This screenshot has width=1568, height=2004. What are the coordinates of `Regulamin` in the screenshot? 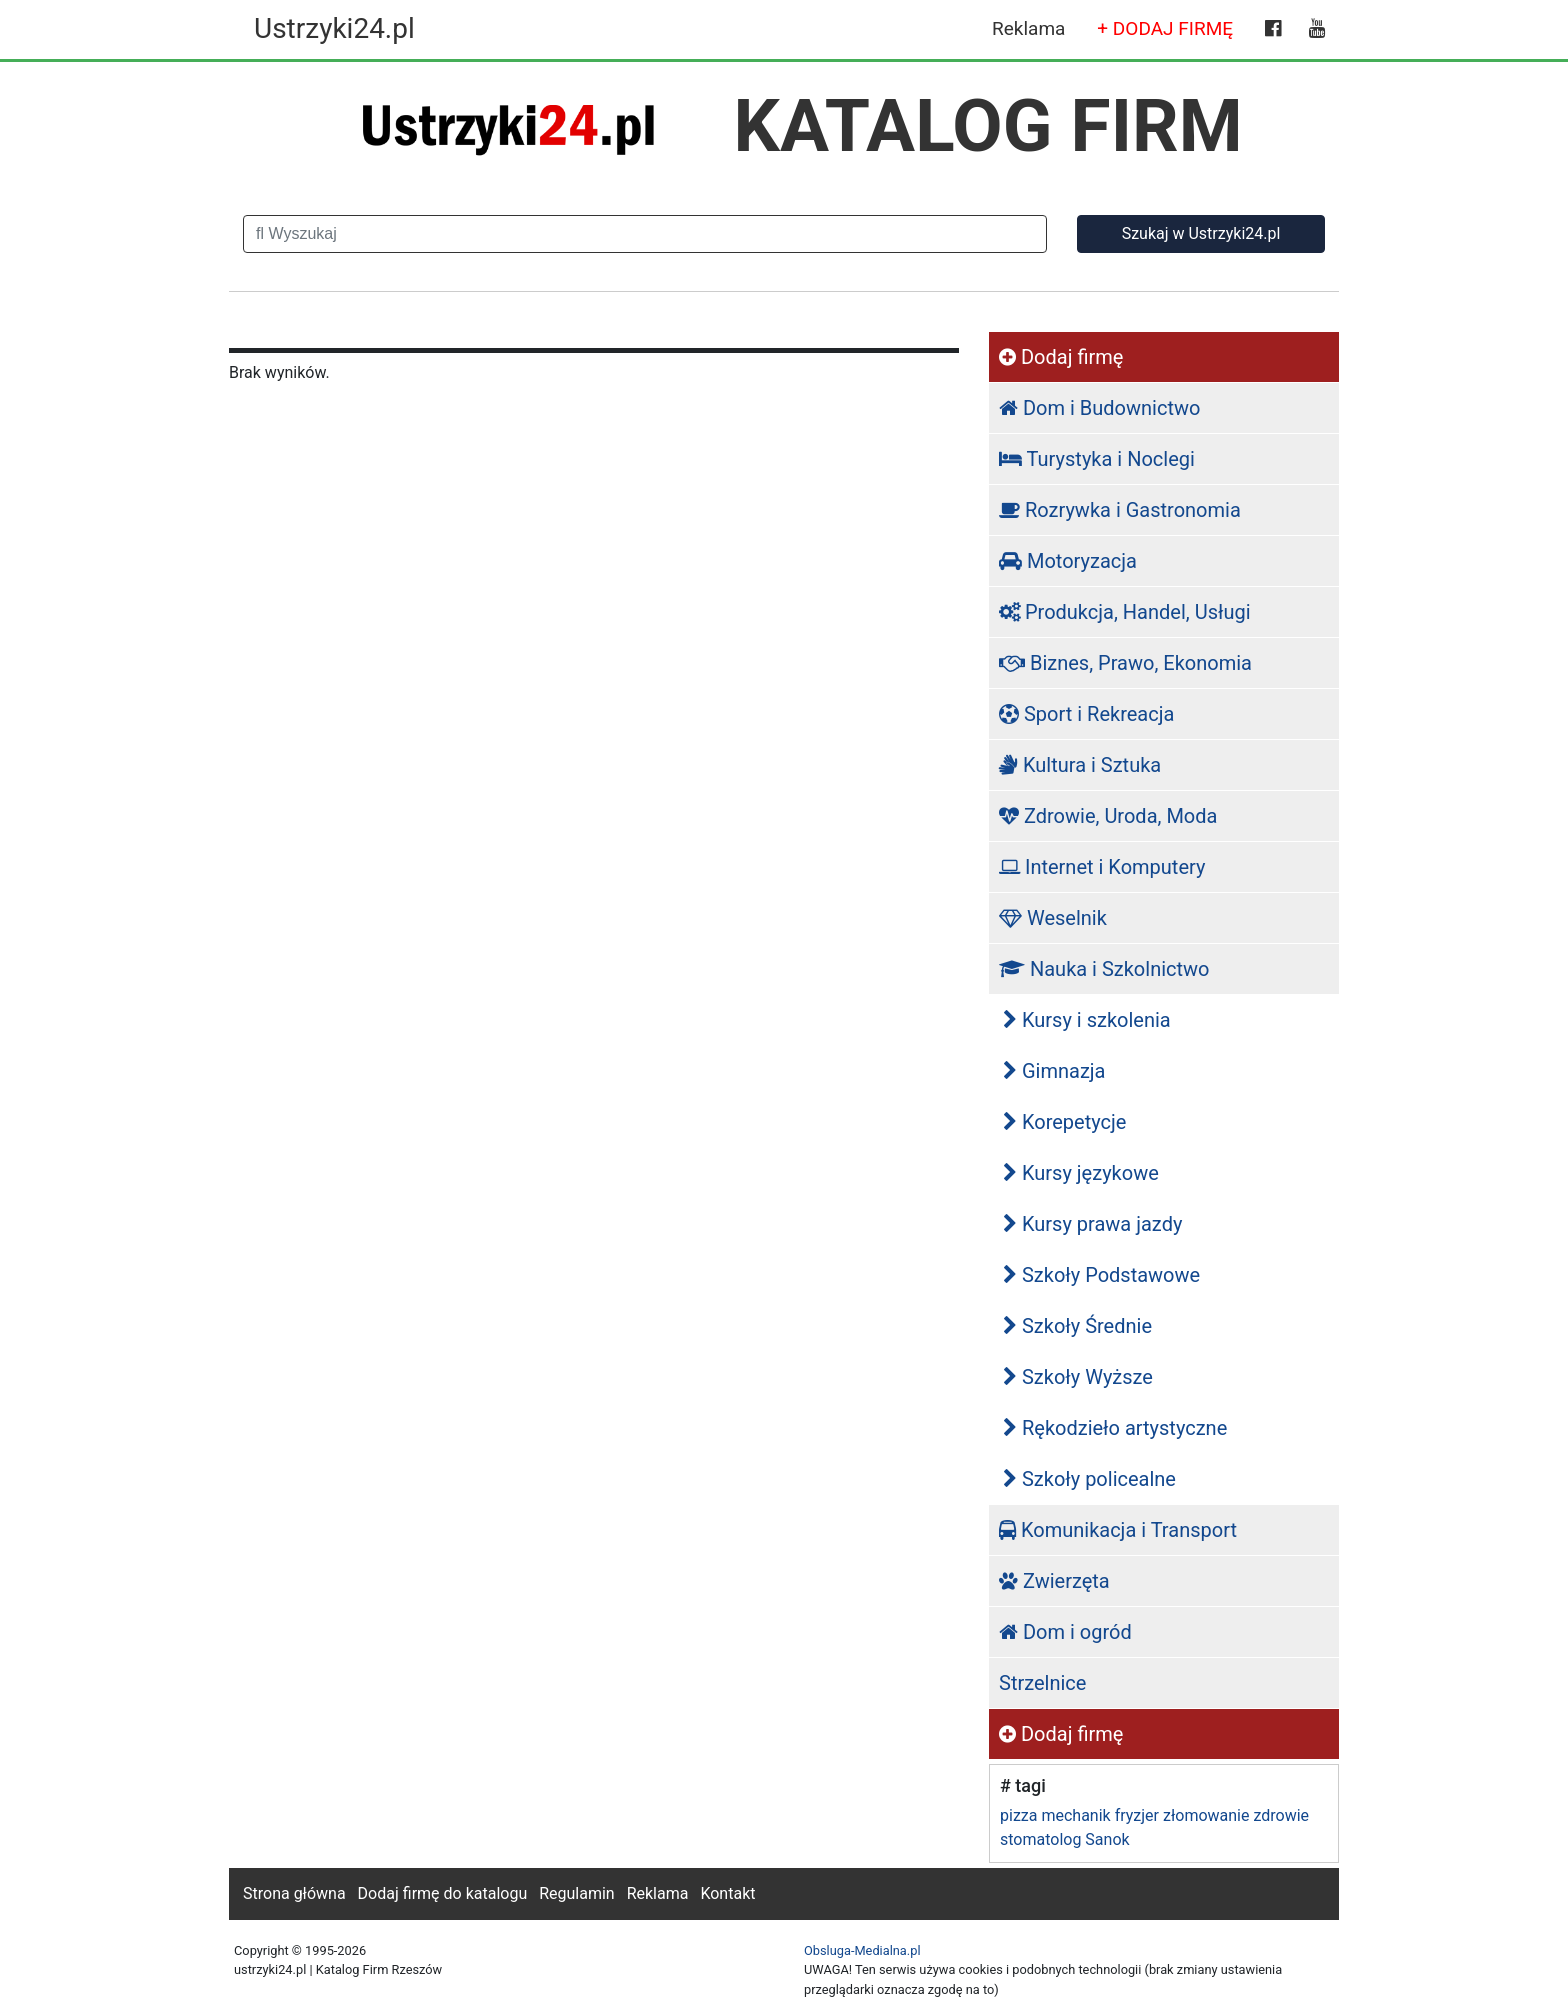 It's located at (577, 1893).